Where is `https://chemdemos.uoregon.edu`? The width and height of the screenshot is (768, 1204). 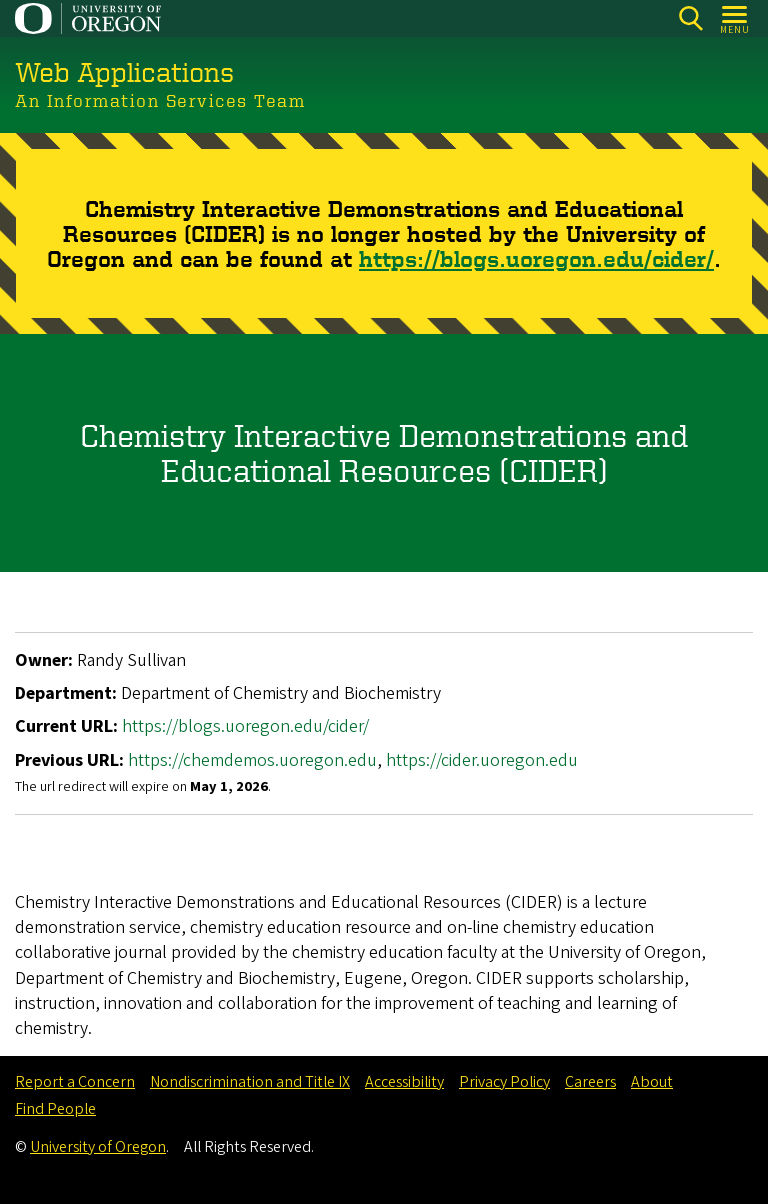 https://chemdemos.uoregon.edu is located at coordinates (252, 759).